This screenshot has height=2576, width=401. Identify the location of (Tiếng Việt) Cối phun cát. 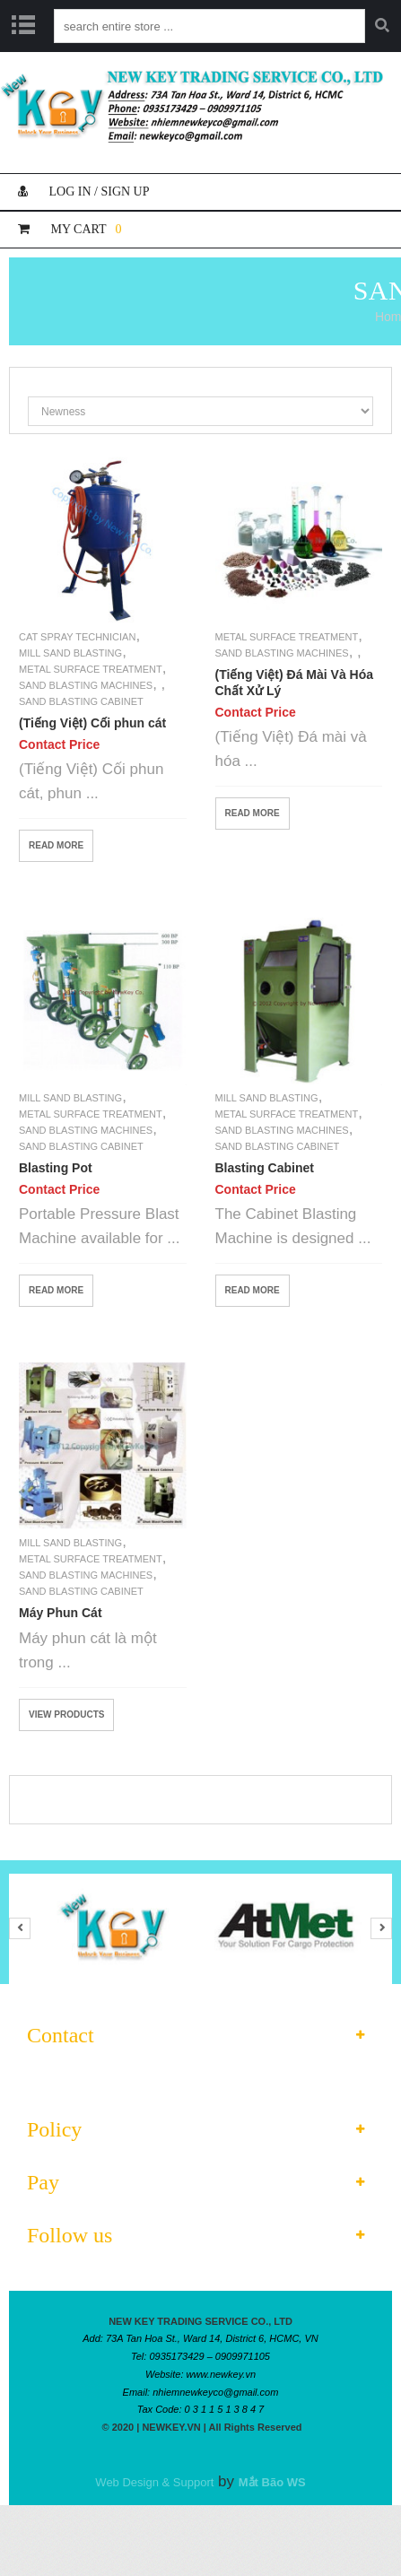
(92, 723).